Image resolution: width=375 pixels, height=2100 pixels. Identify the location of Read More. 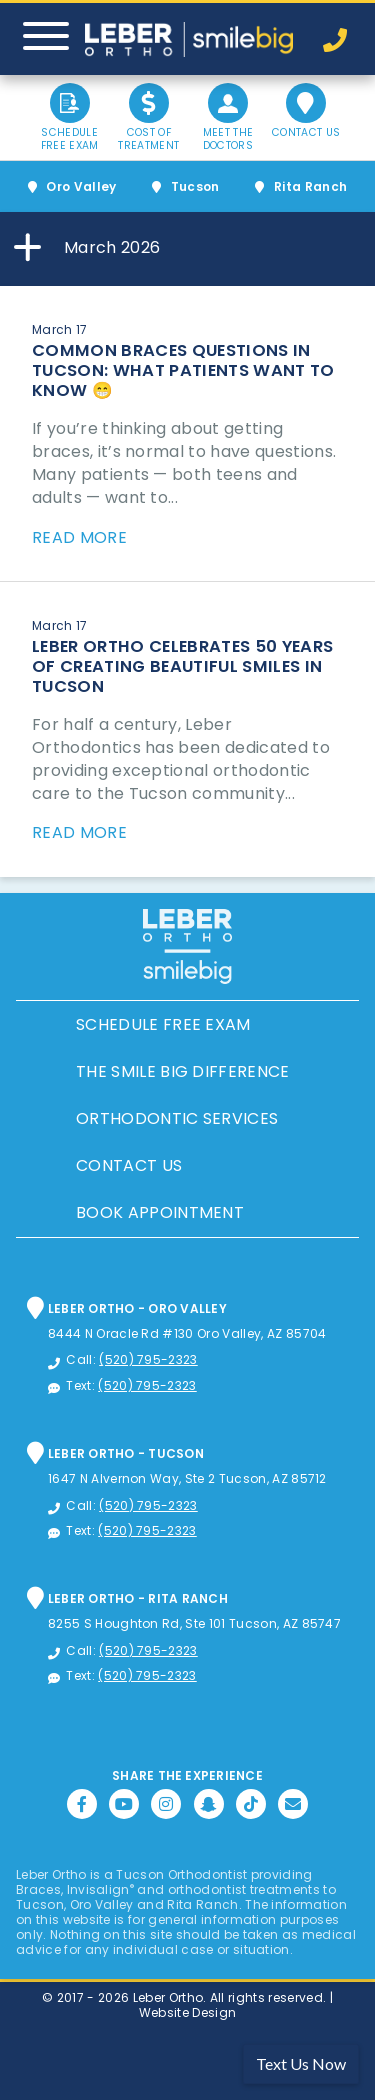
(79, 537).